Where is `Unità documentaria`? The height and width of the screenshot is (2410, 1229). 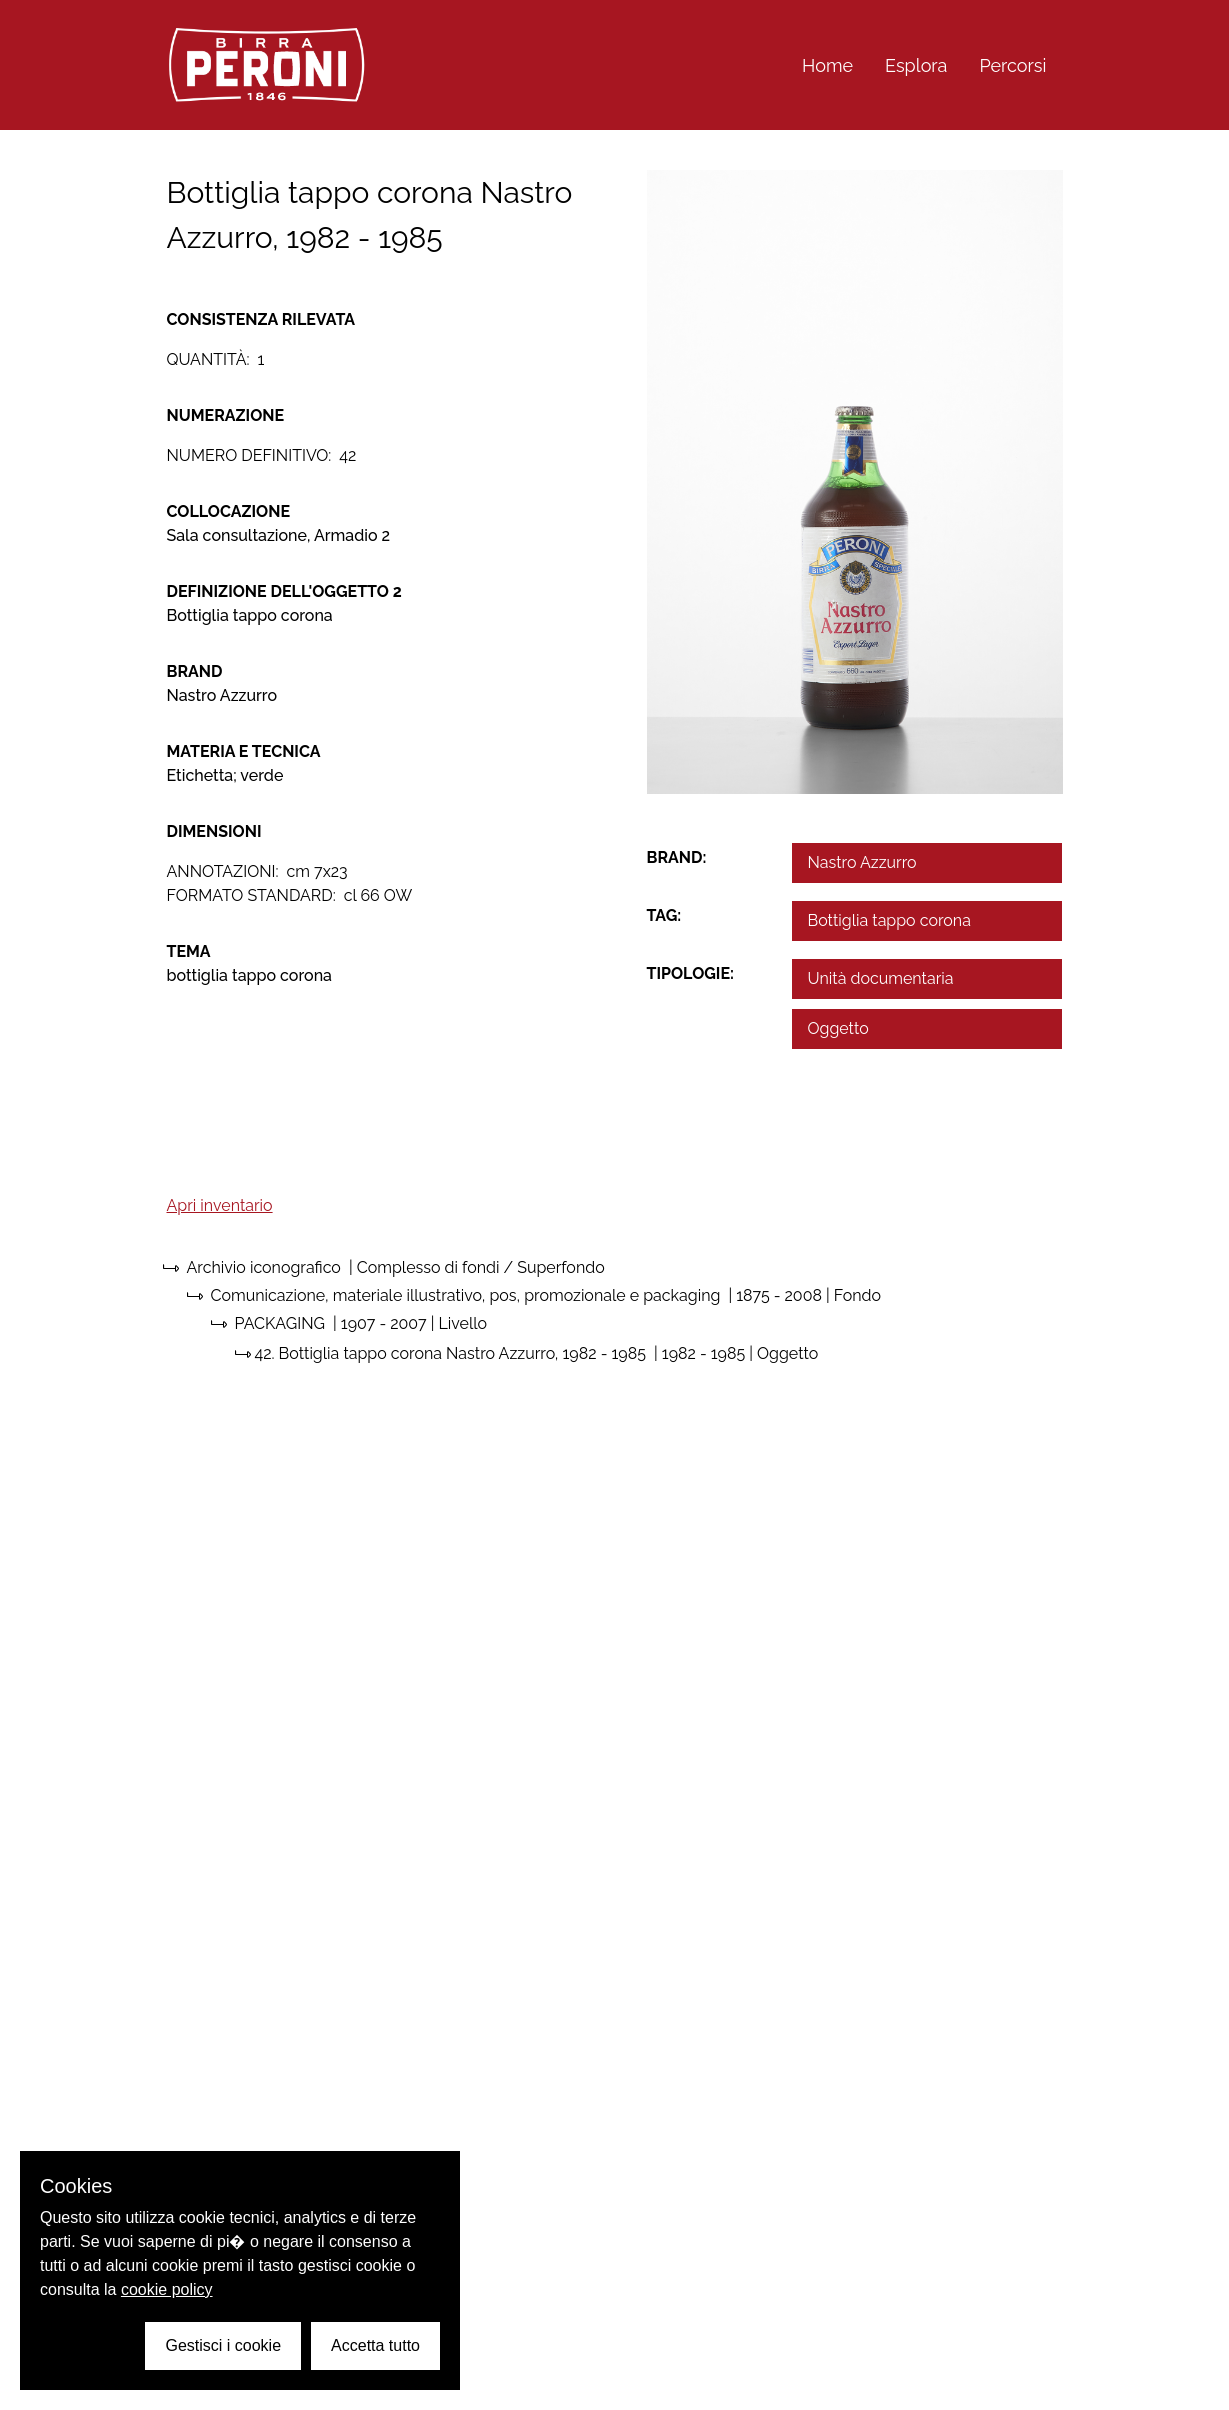
Unità documentaria is located at coordinates (881, 978).